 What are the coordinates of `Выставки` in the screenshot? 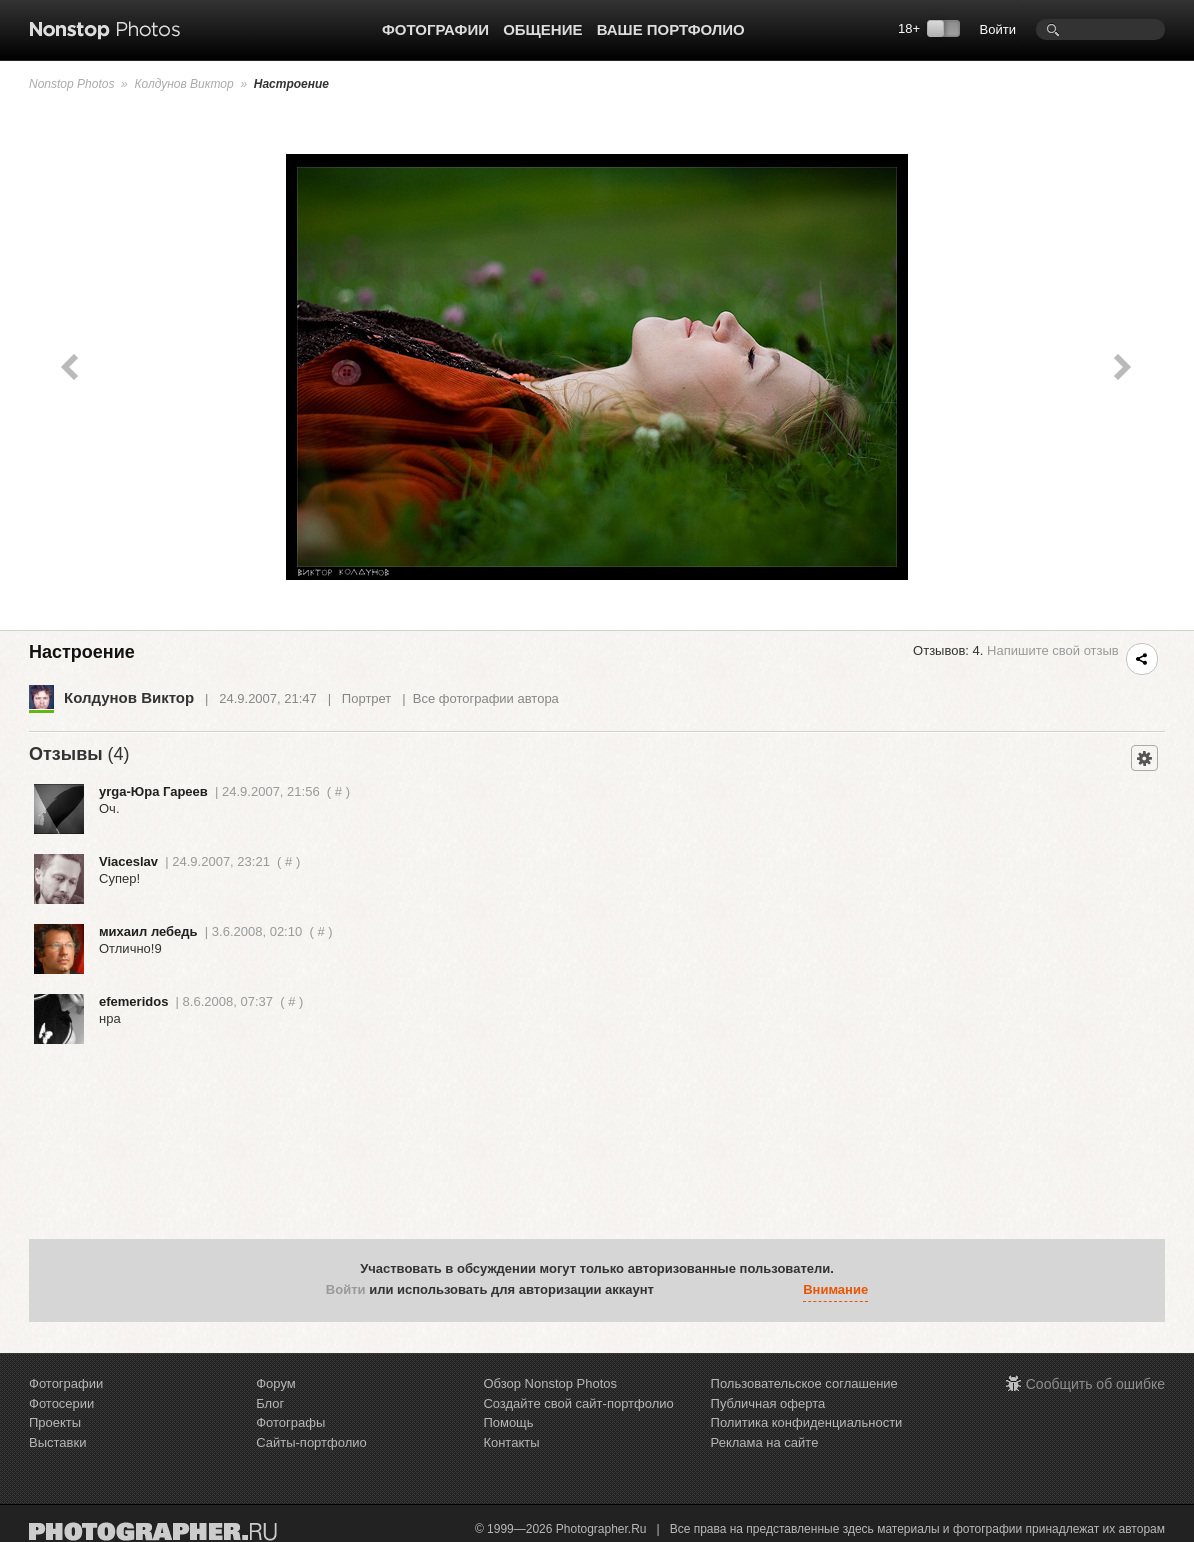 It's located at (57, 1442).